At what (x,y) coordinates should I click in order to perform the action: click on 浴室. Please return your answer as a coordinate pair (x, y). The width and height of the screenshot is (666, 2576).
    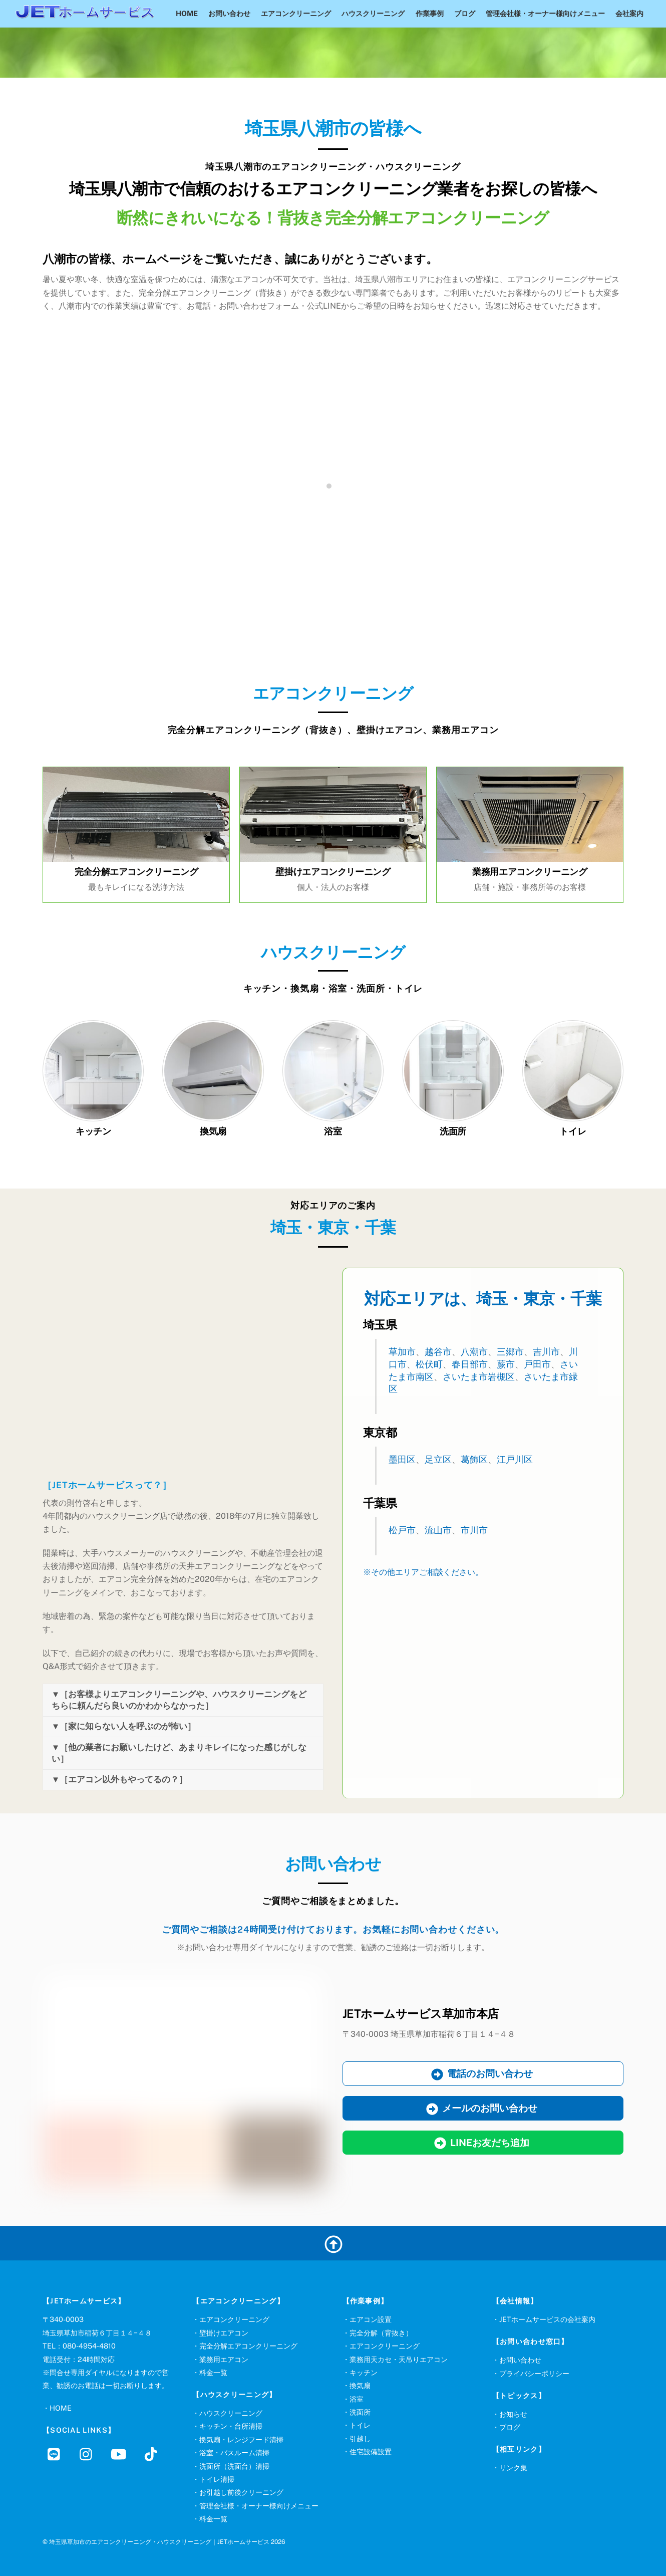
    Looking at the image, I should click on (333, 1131).